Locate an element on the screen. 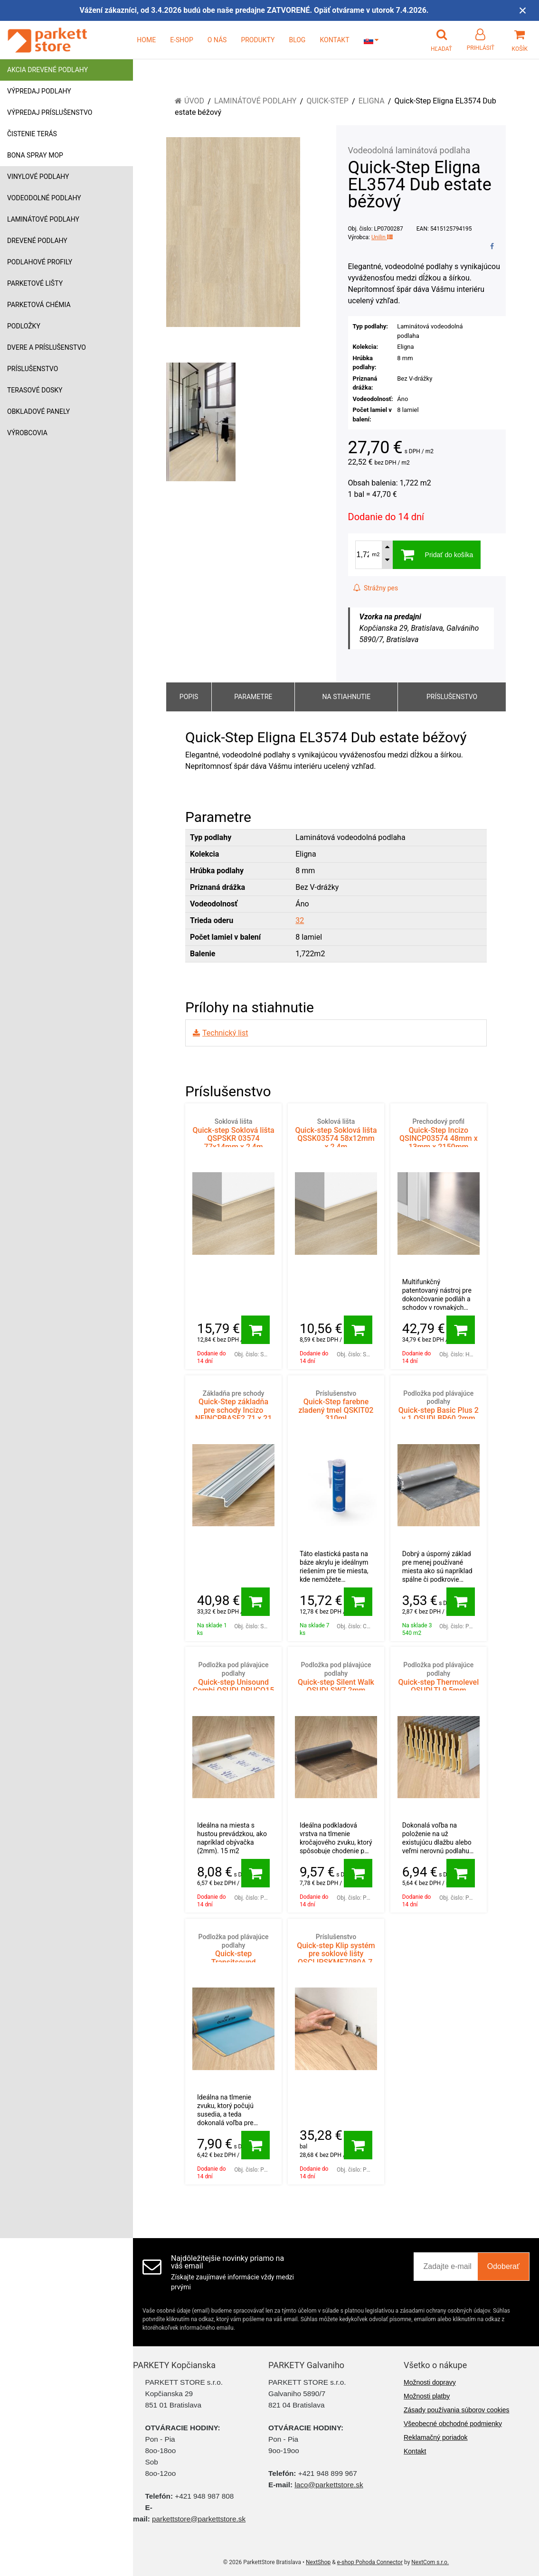 This screenshot has width=539, height=2576. Príslušenstvo is located at coordinates (32, 369).